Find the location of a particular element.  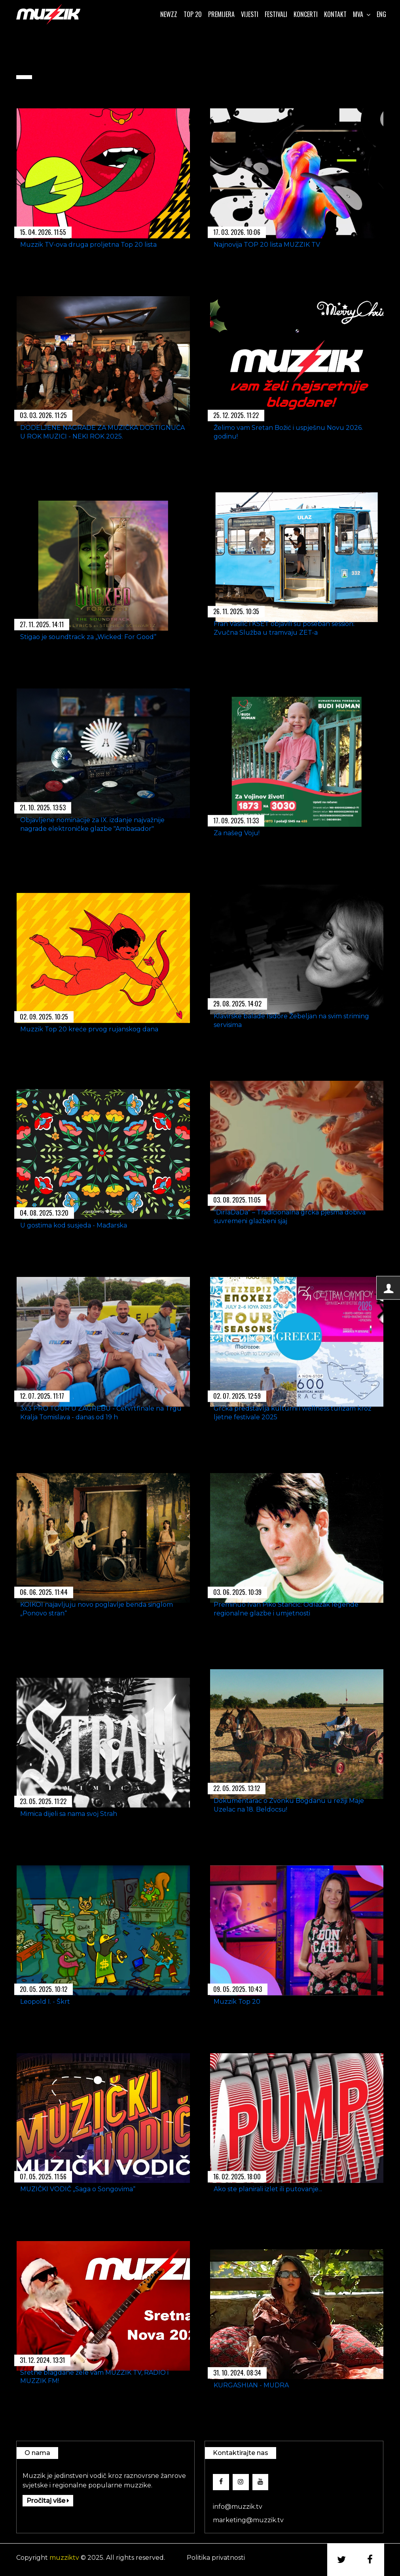

Muzzik Top 20 kreće prvog rujanskog dana is located at coordinates (89, 1029).